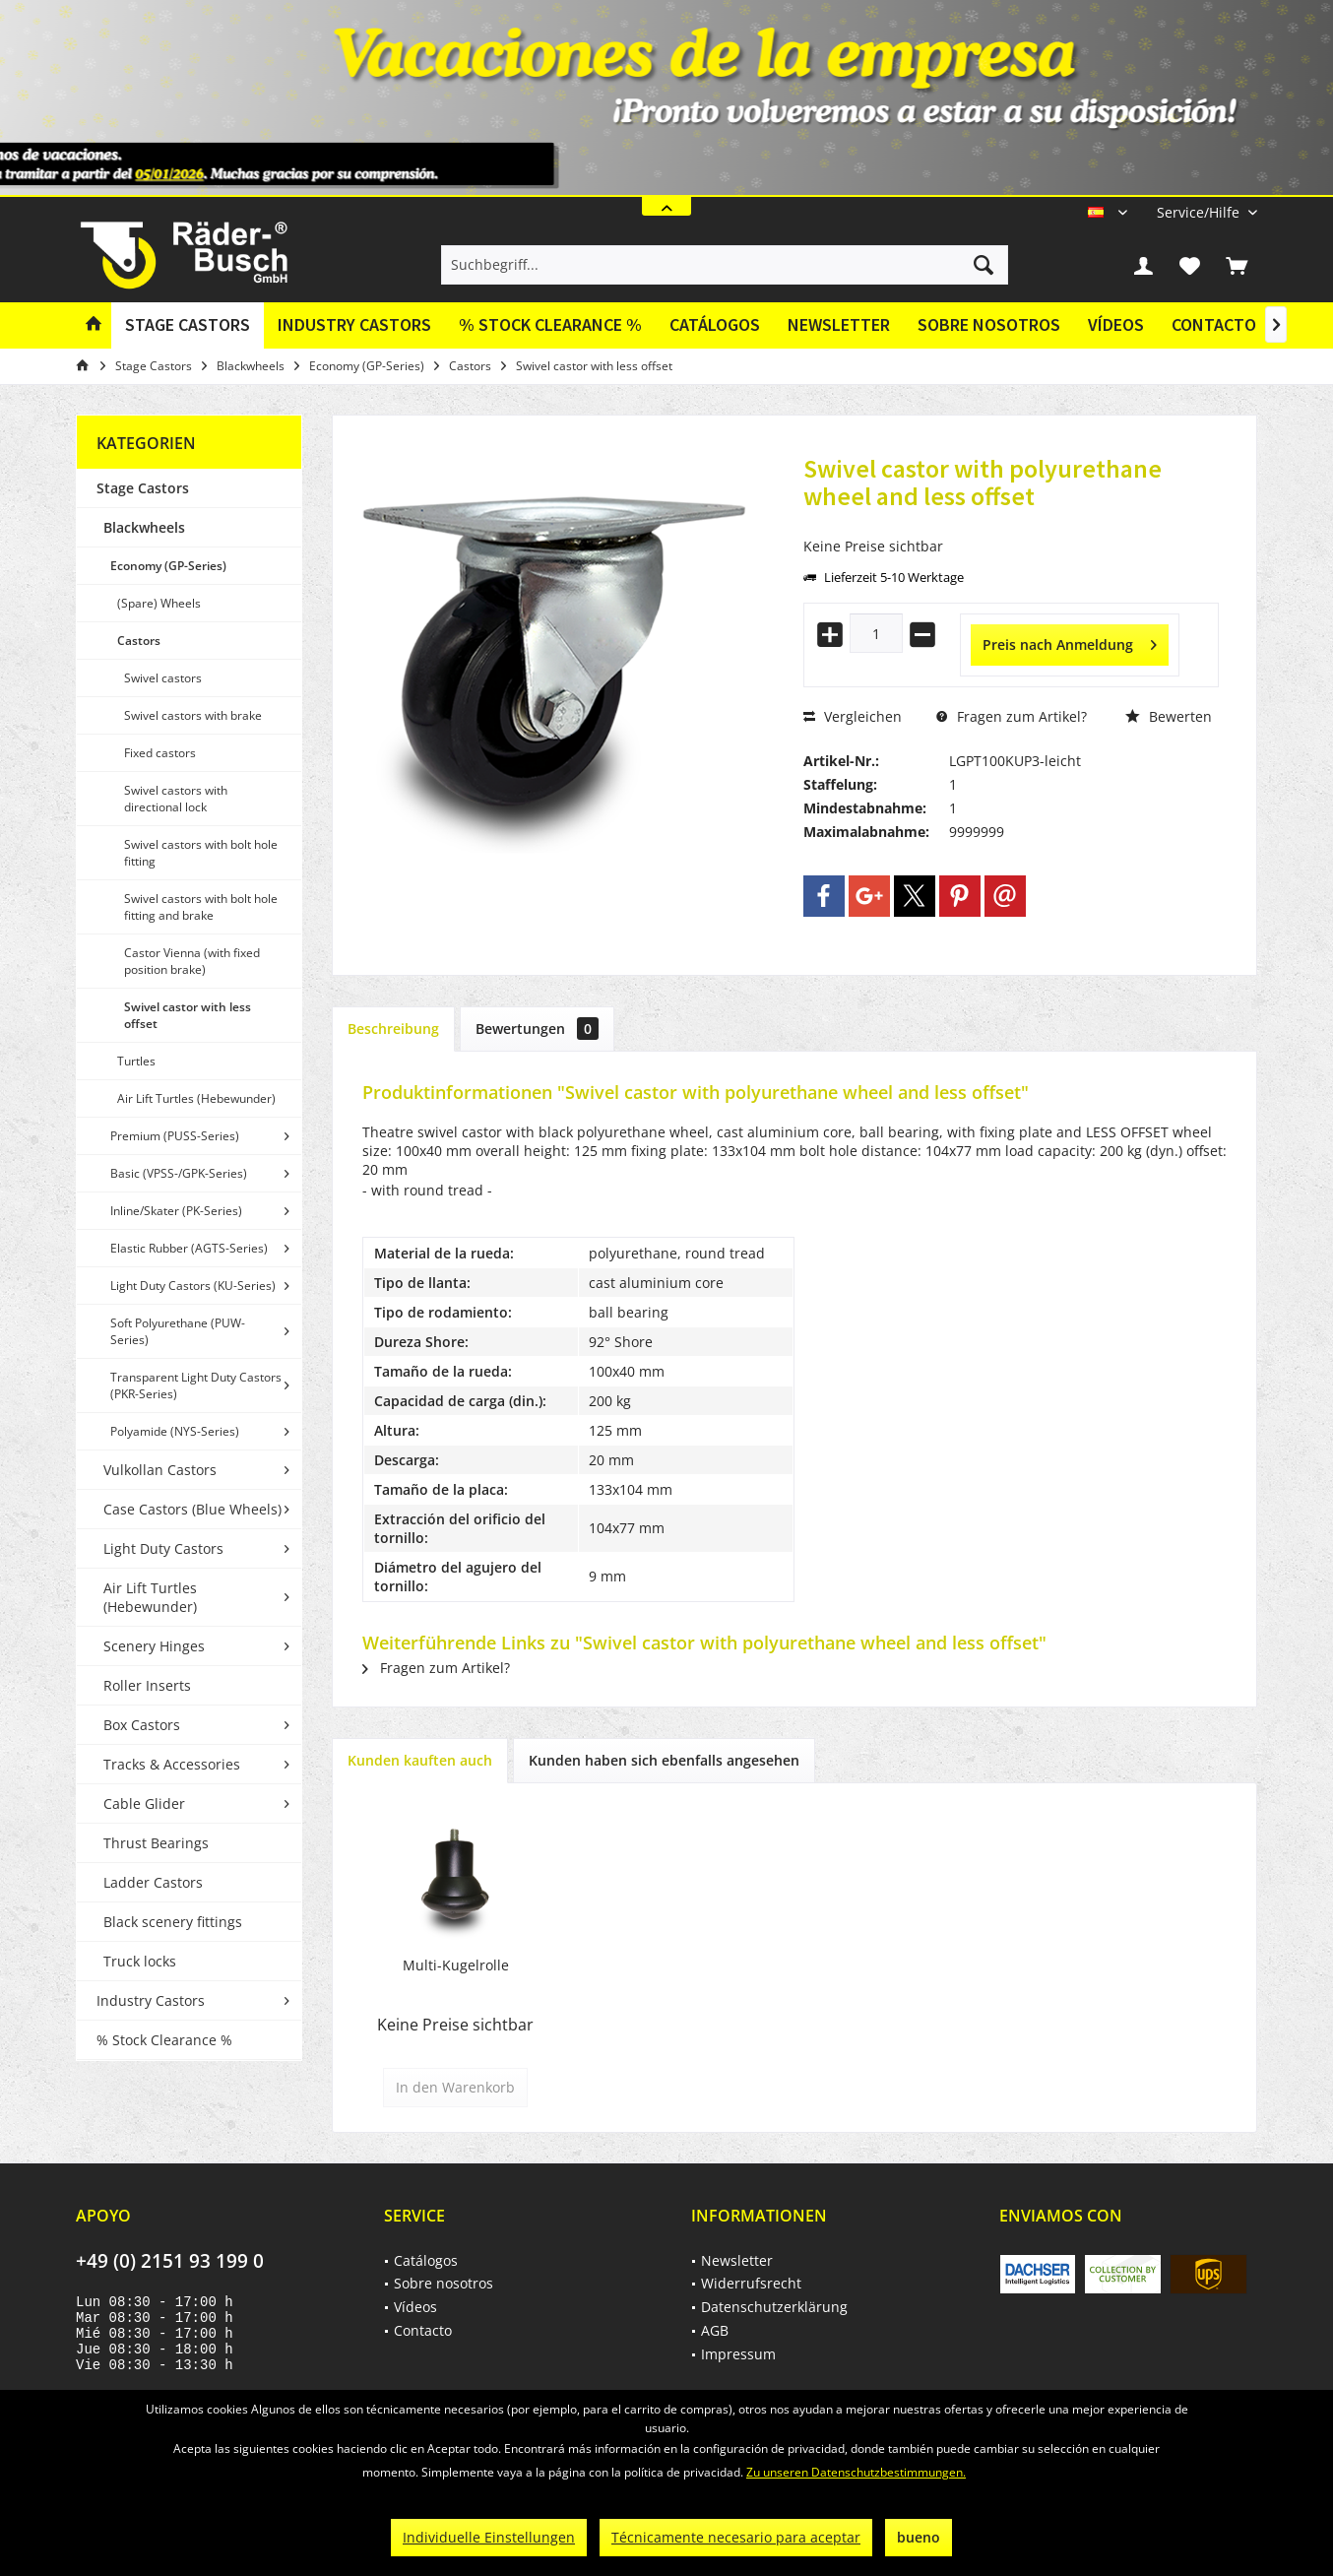  I want to click on Truck locks, so click(139, 1961).